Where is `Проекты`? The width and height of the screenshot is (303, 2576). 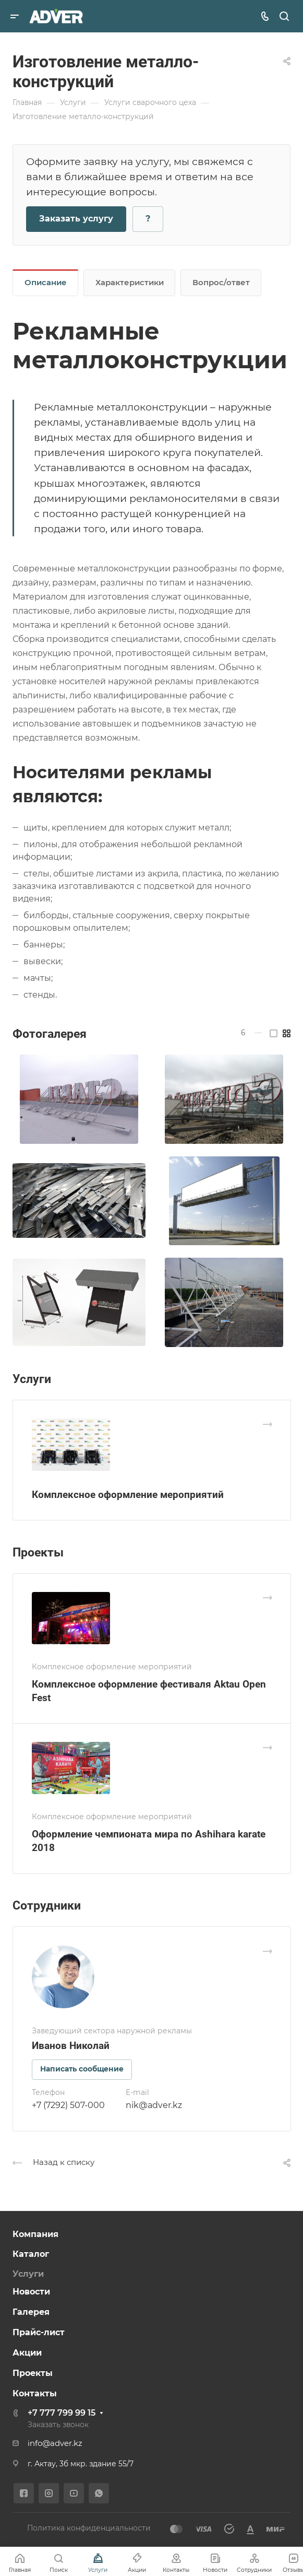 Проекты is located at coordinates (33, 2373).